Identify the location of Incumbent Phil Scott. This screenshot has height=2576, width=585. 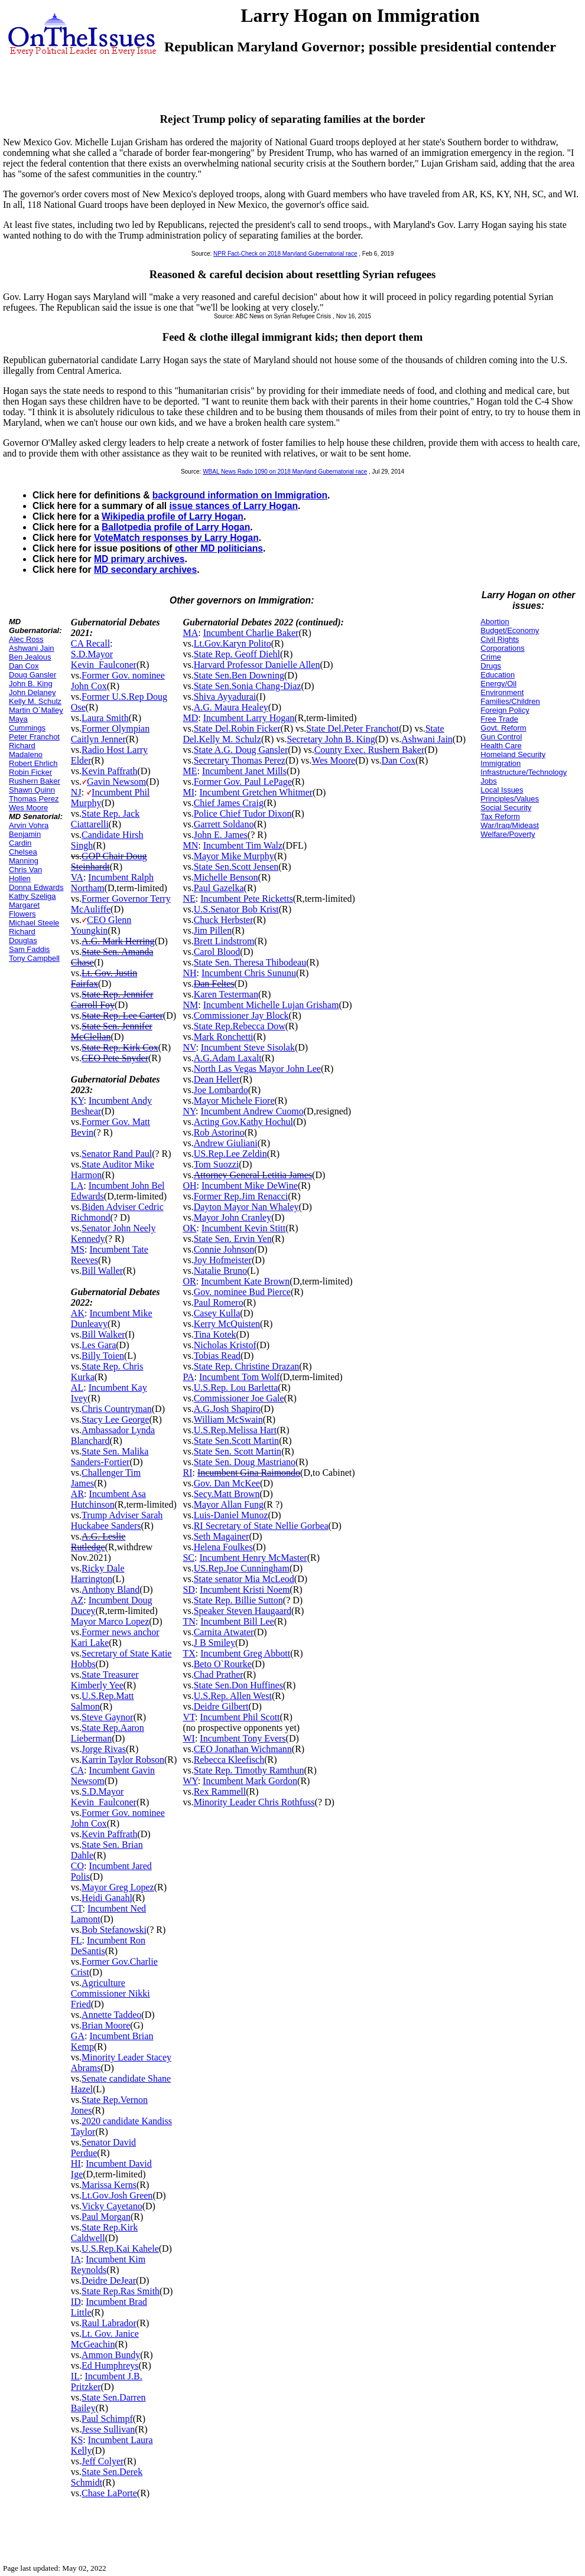
(240, 1717).